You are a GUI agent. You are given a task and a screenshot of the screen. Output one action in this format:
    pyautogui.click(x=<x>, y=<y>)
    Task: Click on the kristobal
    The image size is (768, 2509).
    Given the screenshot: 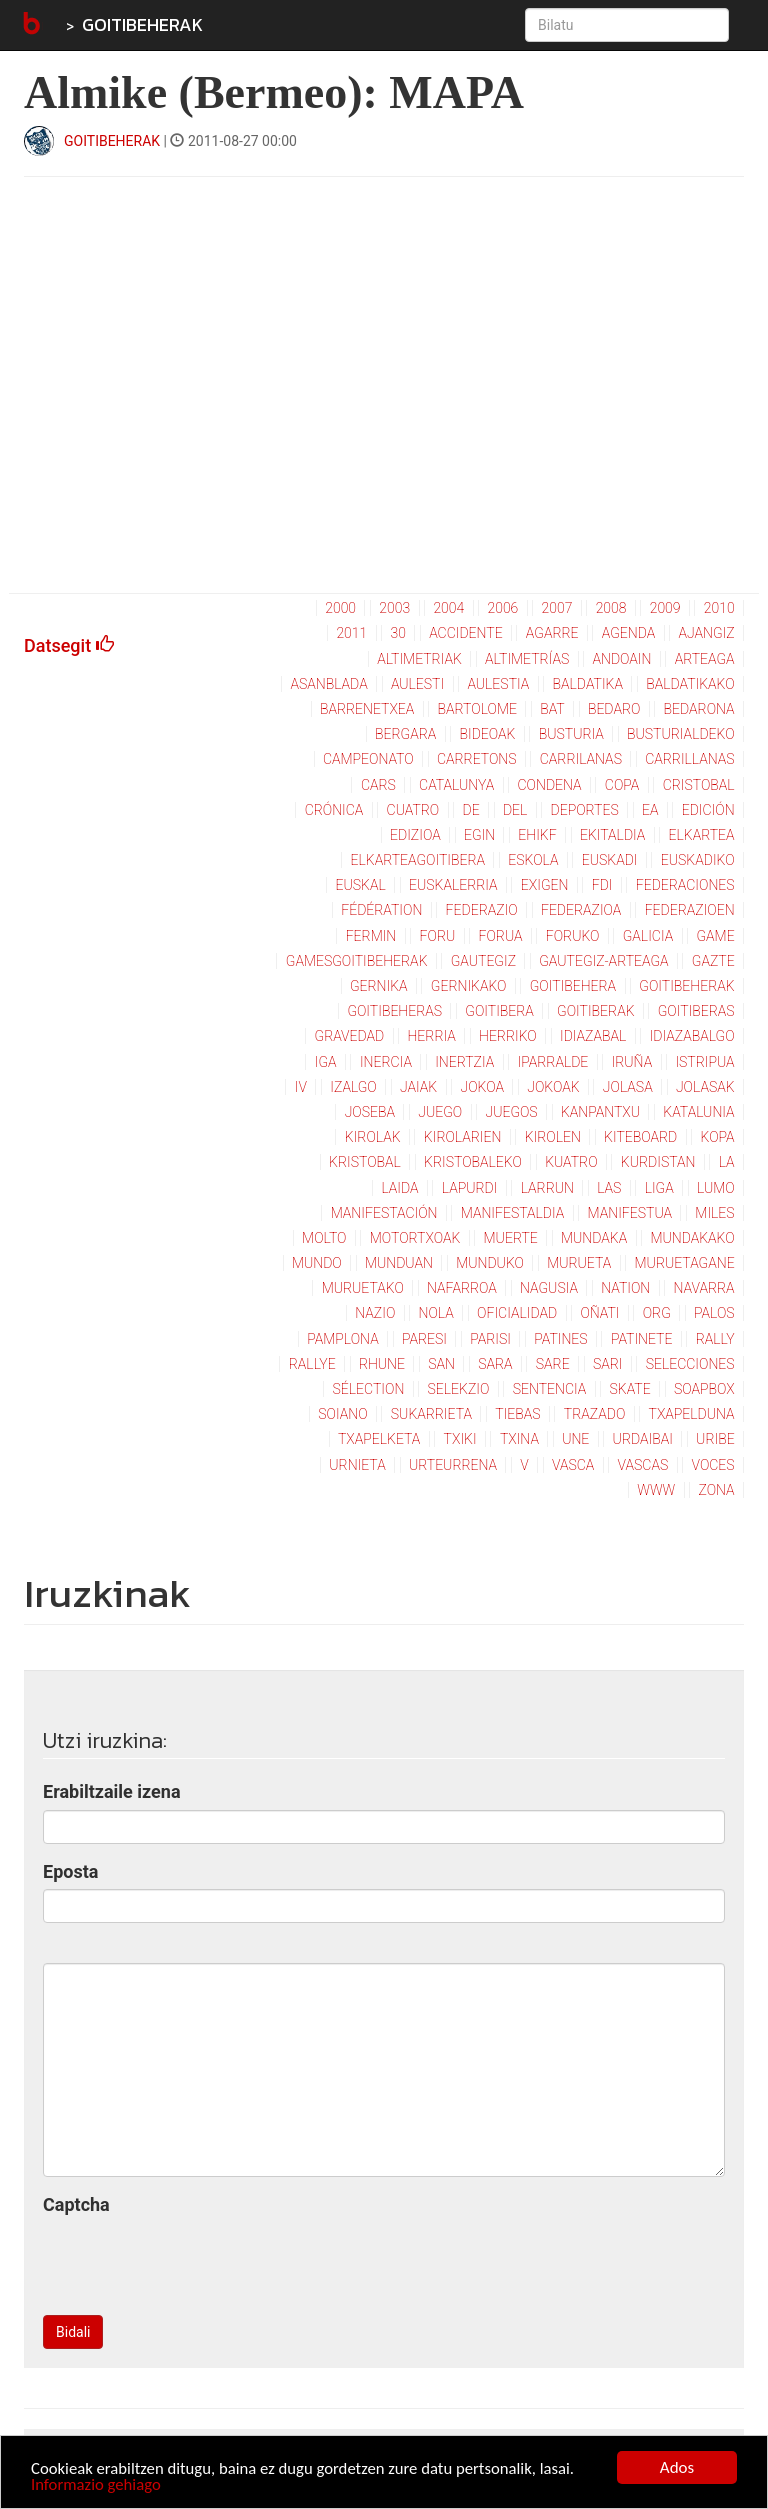 What is the action you would take?
    pyautogui.click(x=365, y=1162)
    